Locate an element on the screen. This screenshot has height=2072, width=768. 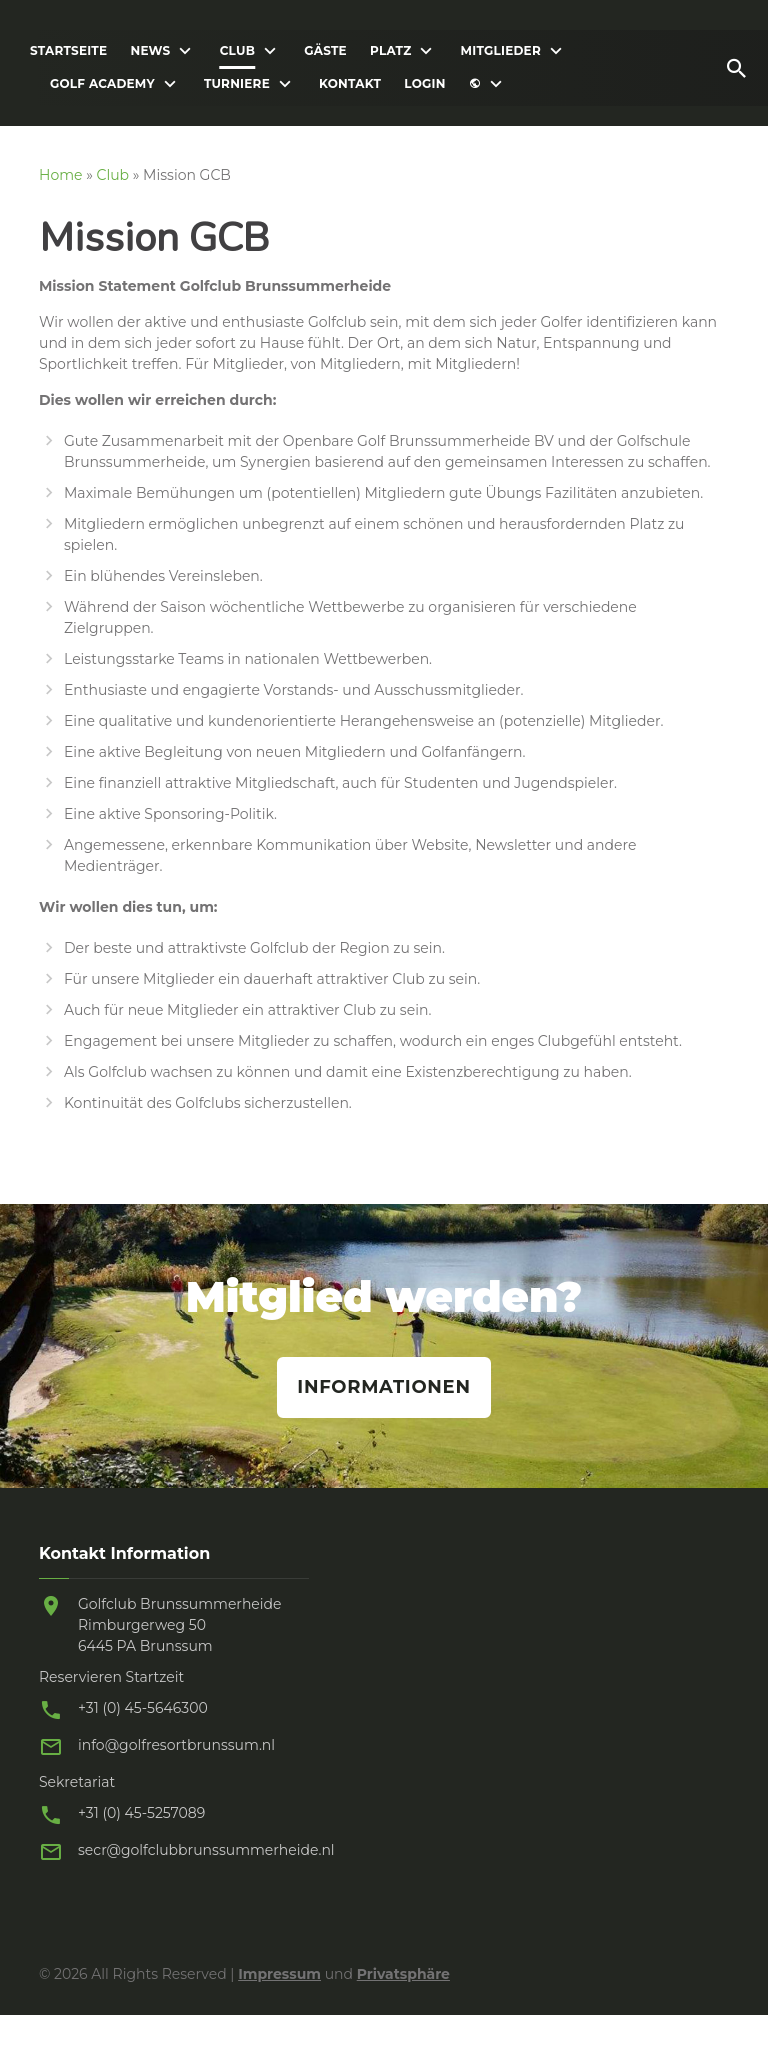
Impressum is located at coordinates (279, 1974).